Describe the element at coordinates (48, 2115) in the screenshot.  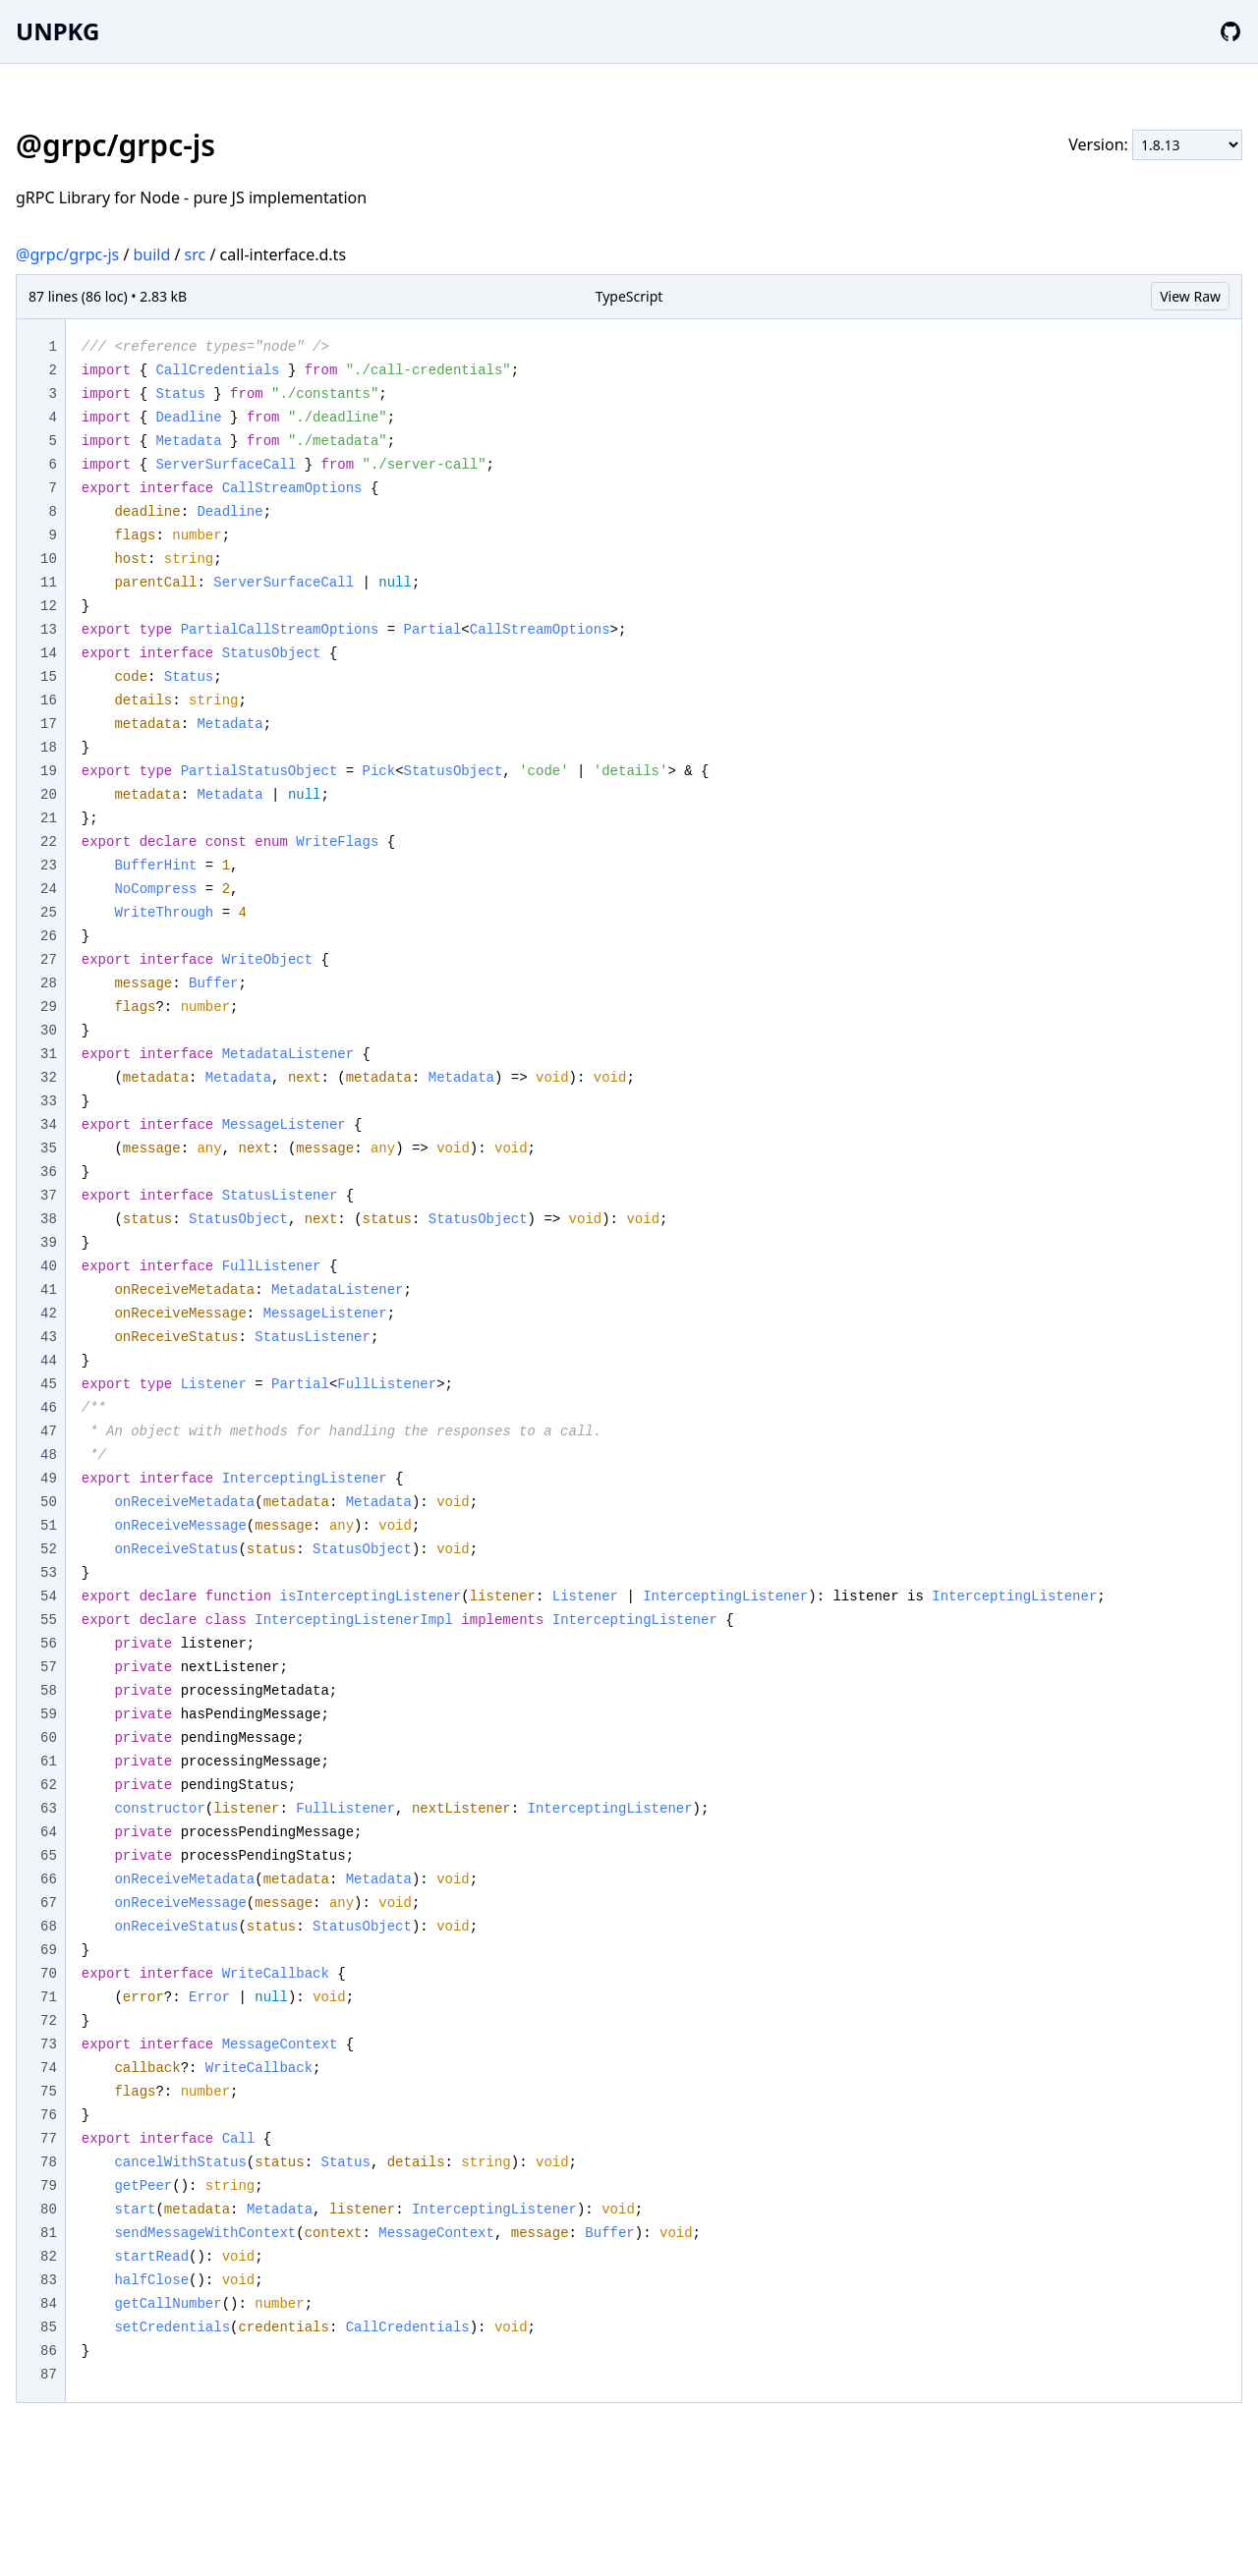
I see `76` at that location.